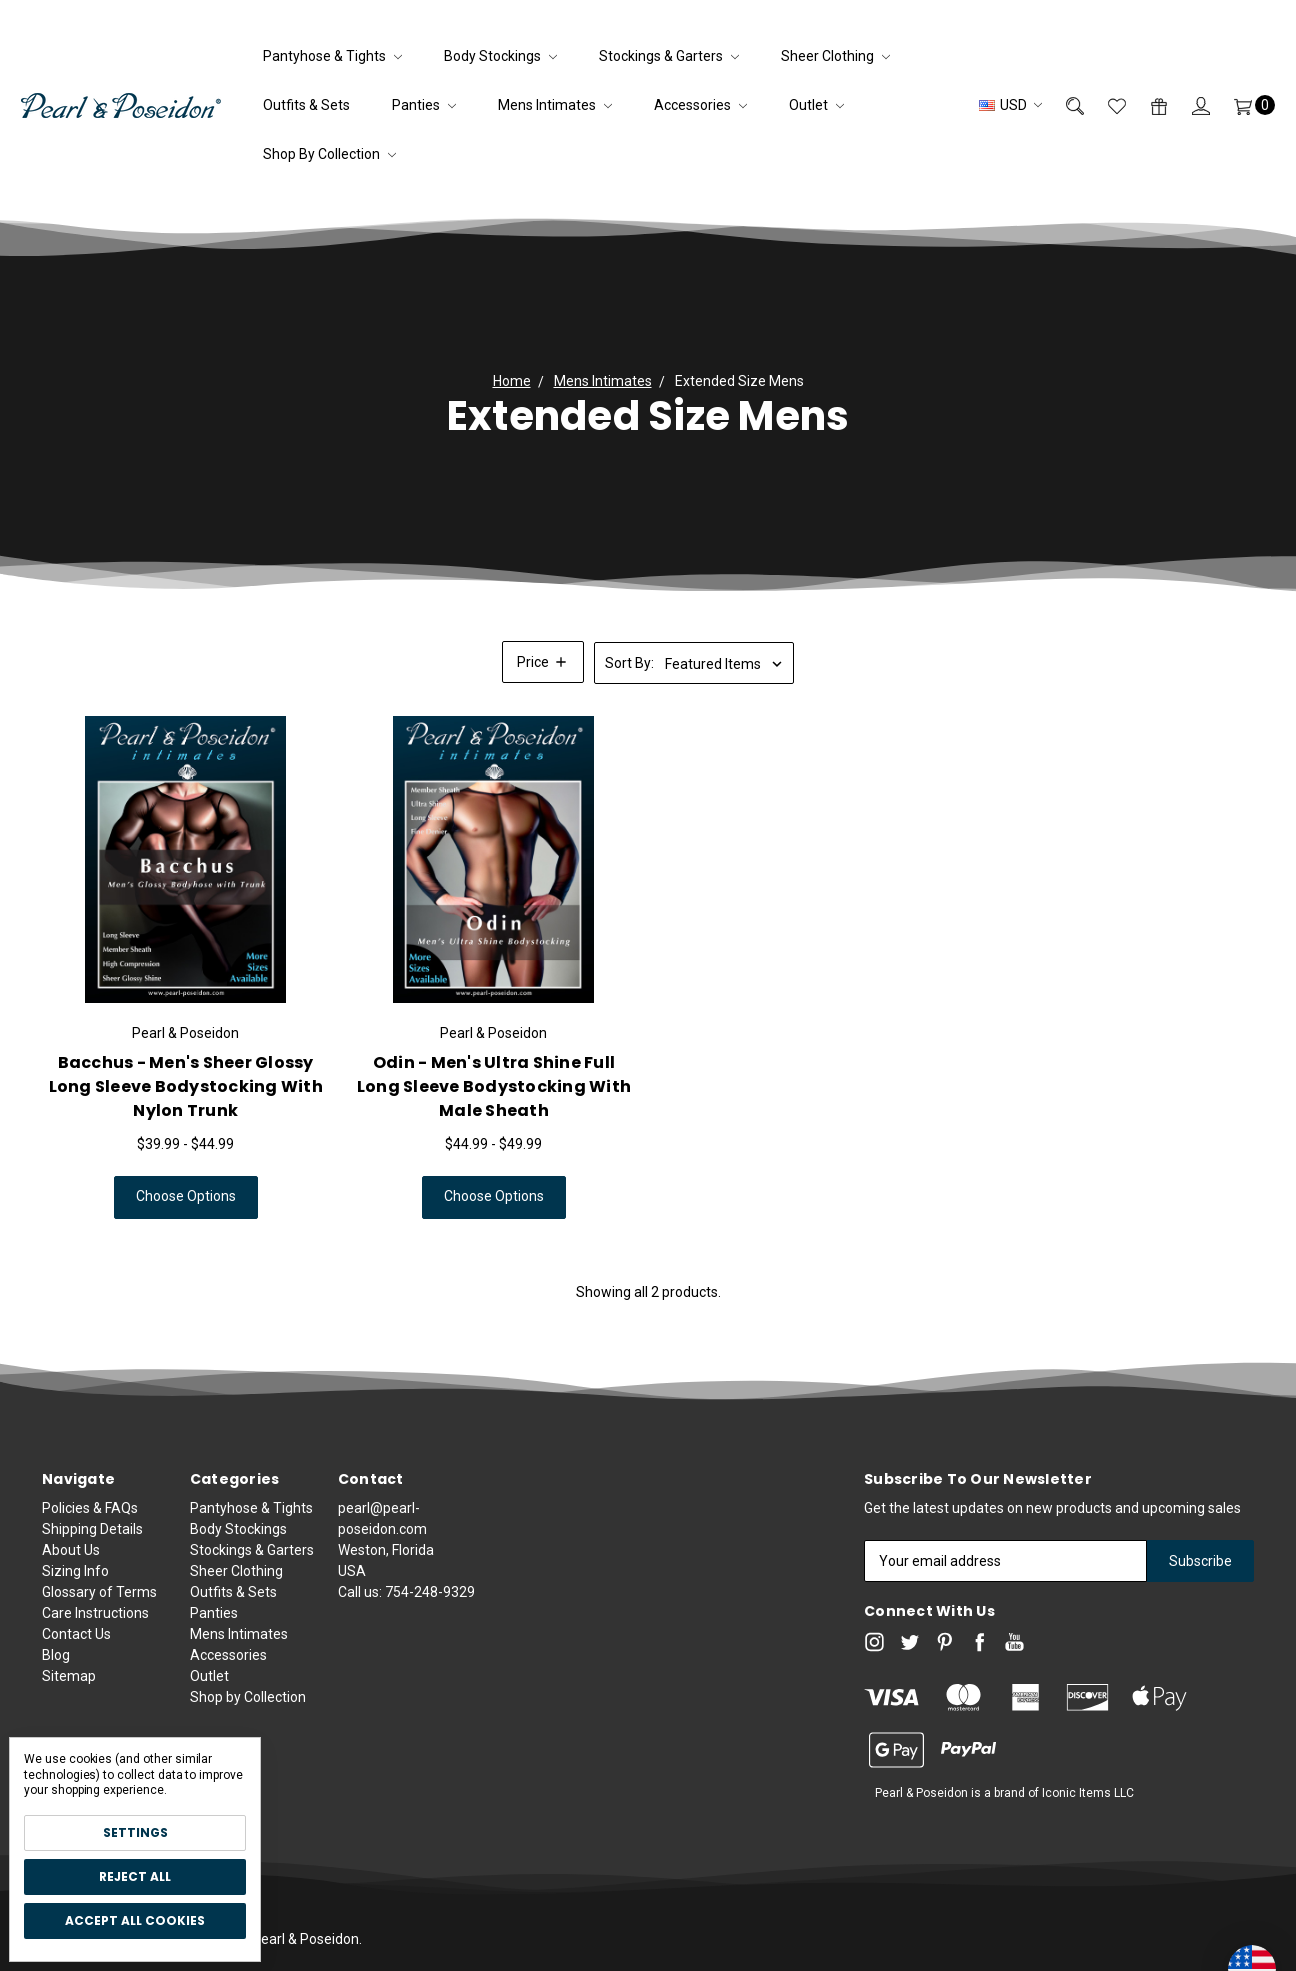 The image size is (1296, 1971). Describe the element at coordinates (700, 105) in the screenshot. I see `Accessories` at that location.